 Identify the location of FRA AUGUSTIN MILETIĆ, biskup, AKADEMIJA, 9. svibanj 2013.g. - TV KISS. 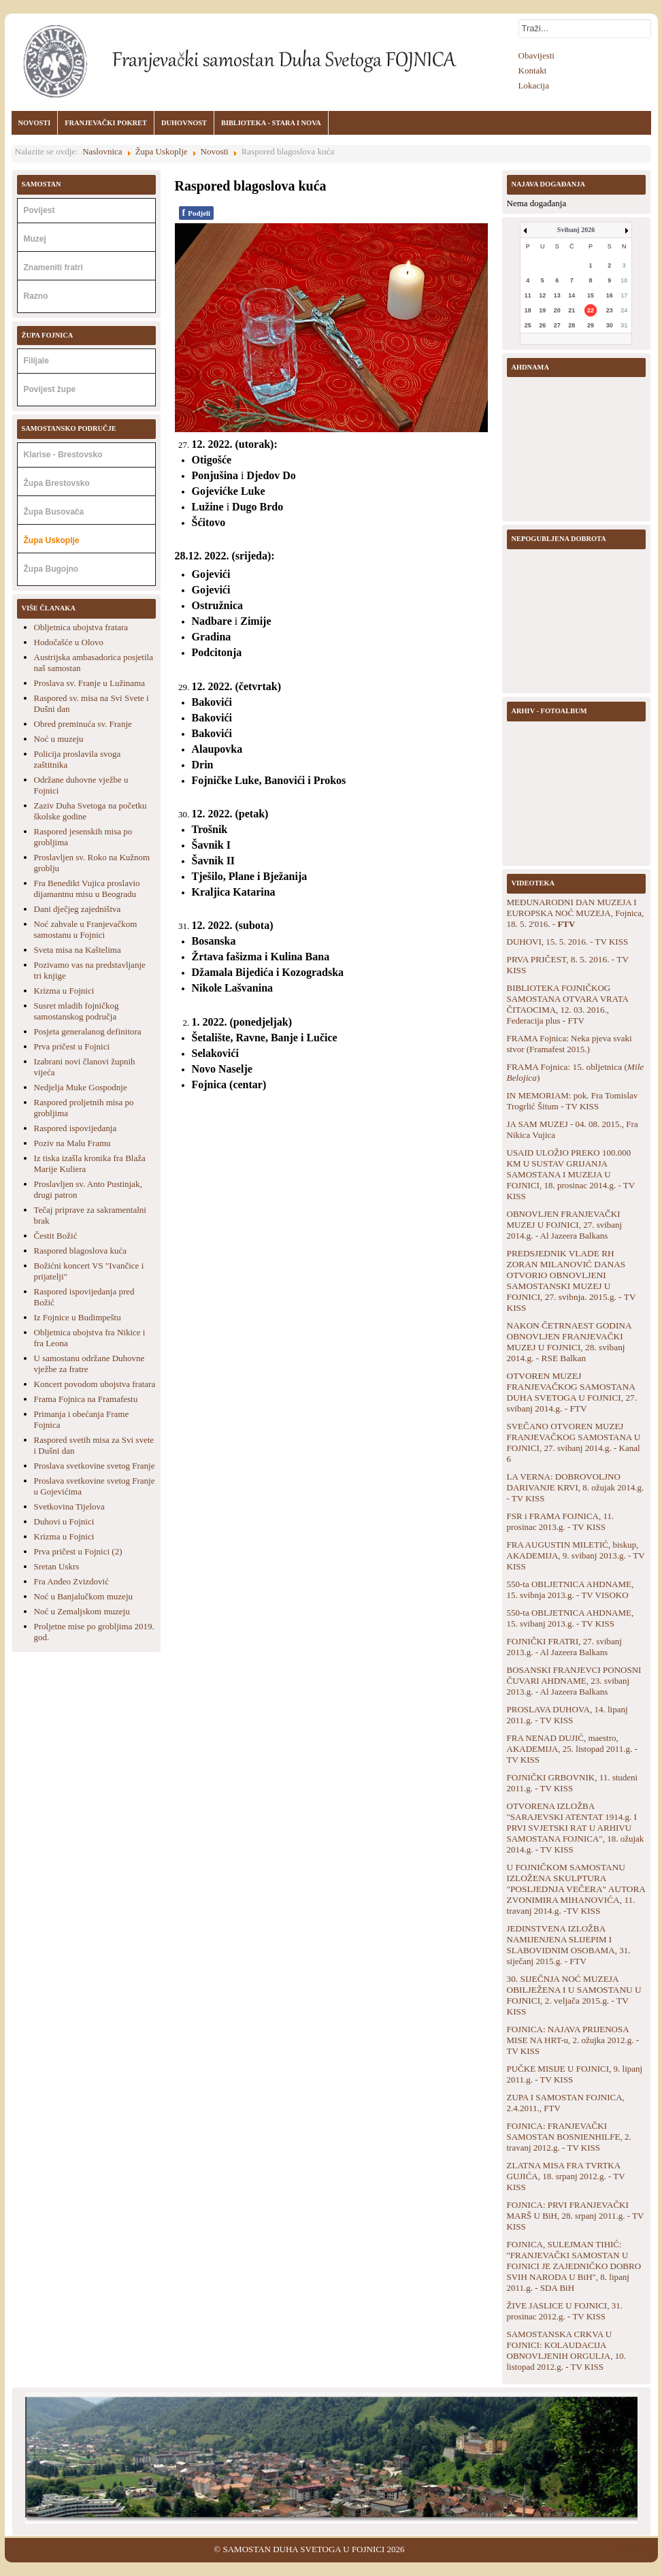
(576, 1555).